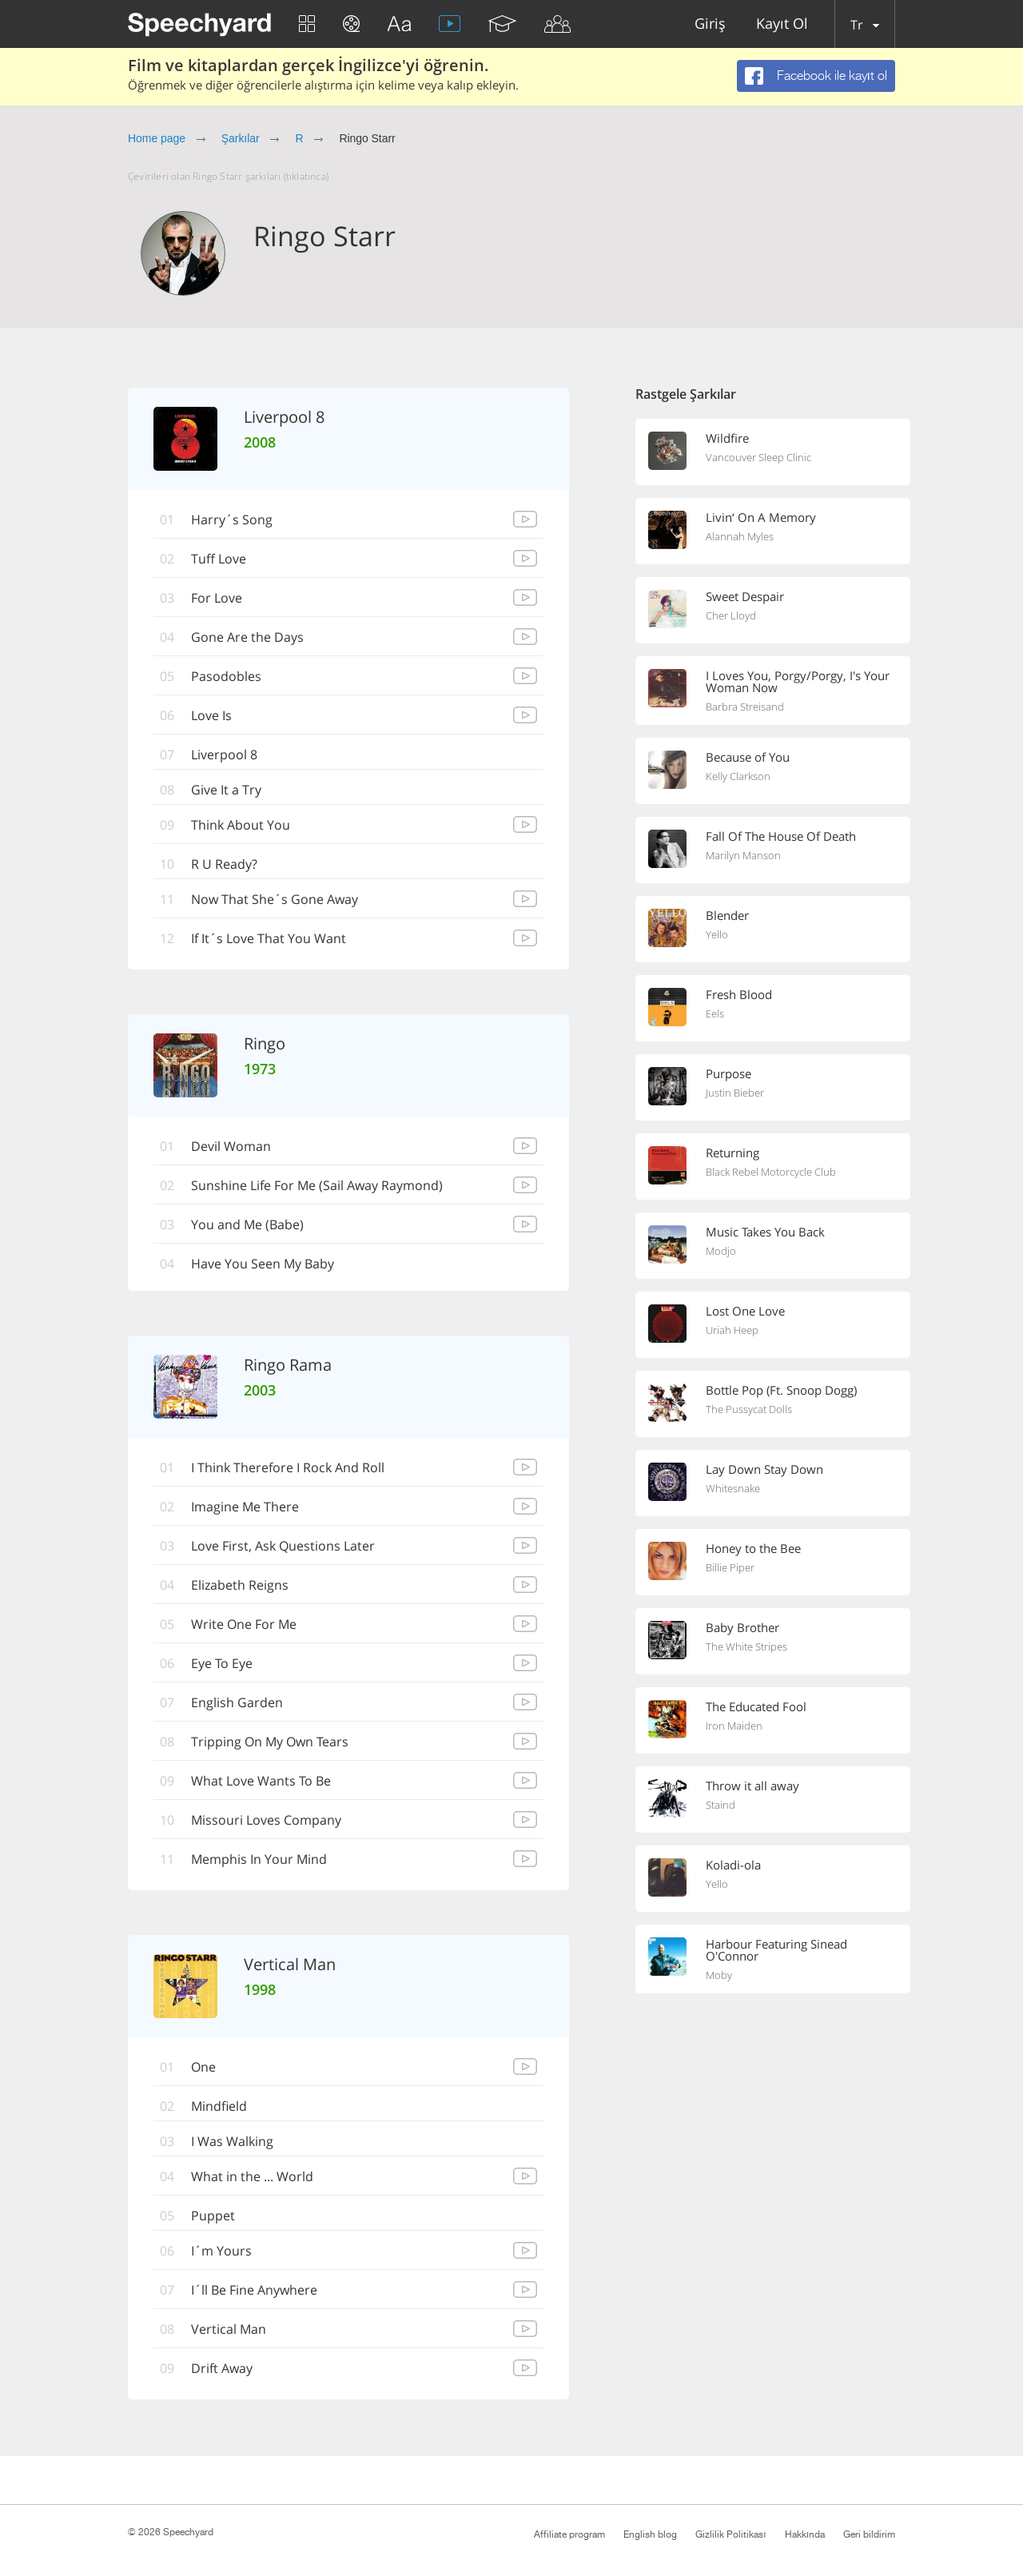 This screenshot has height=2576, width=1023. I want to click on Harbour Featuring Sinead O'Connor, so click(776, 1950).